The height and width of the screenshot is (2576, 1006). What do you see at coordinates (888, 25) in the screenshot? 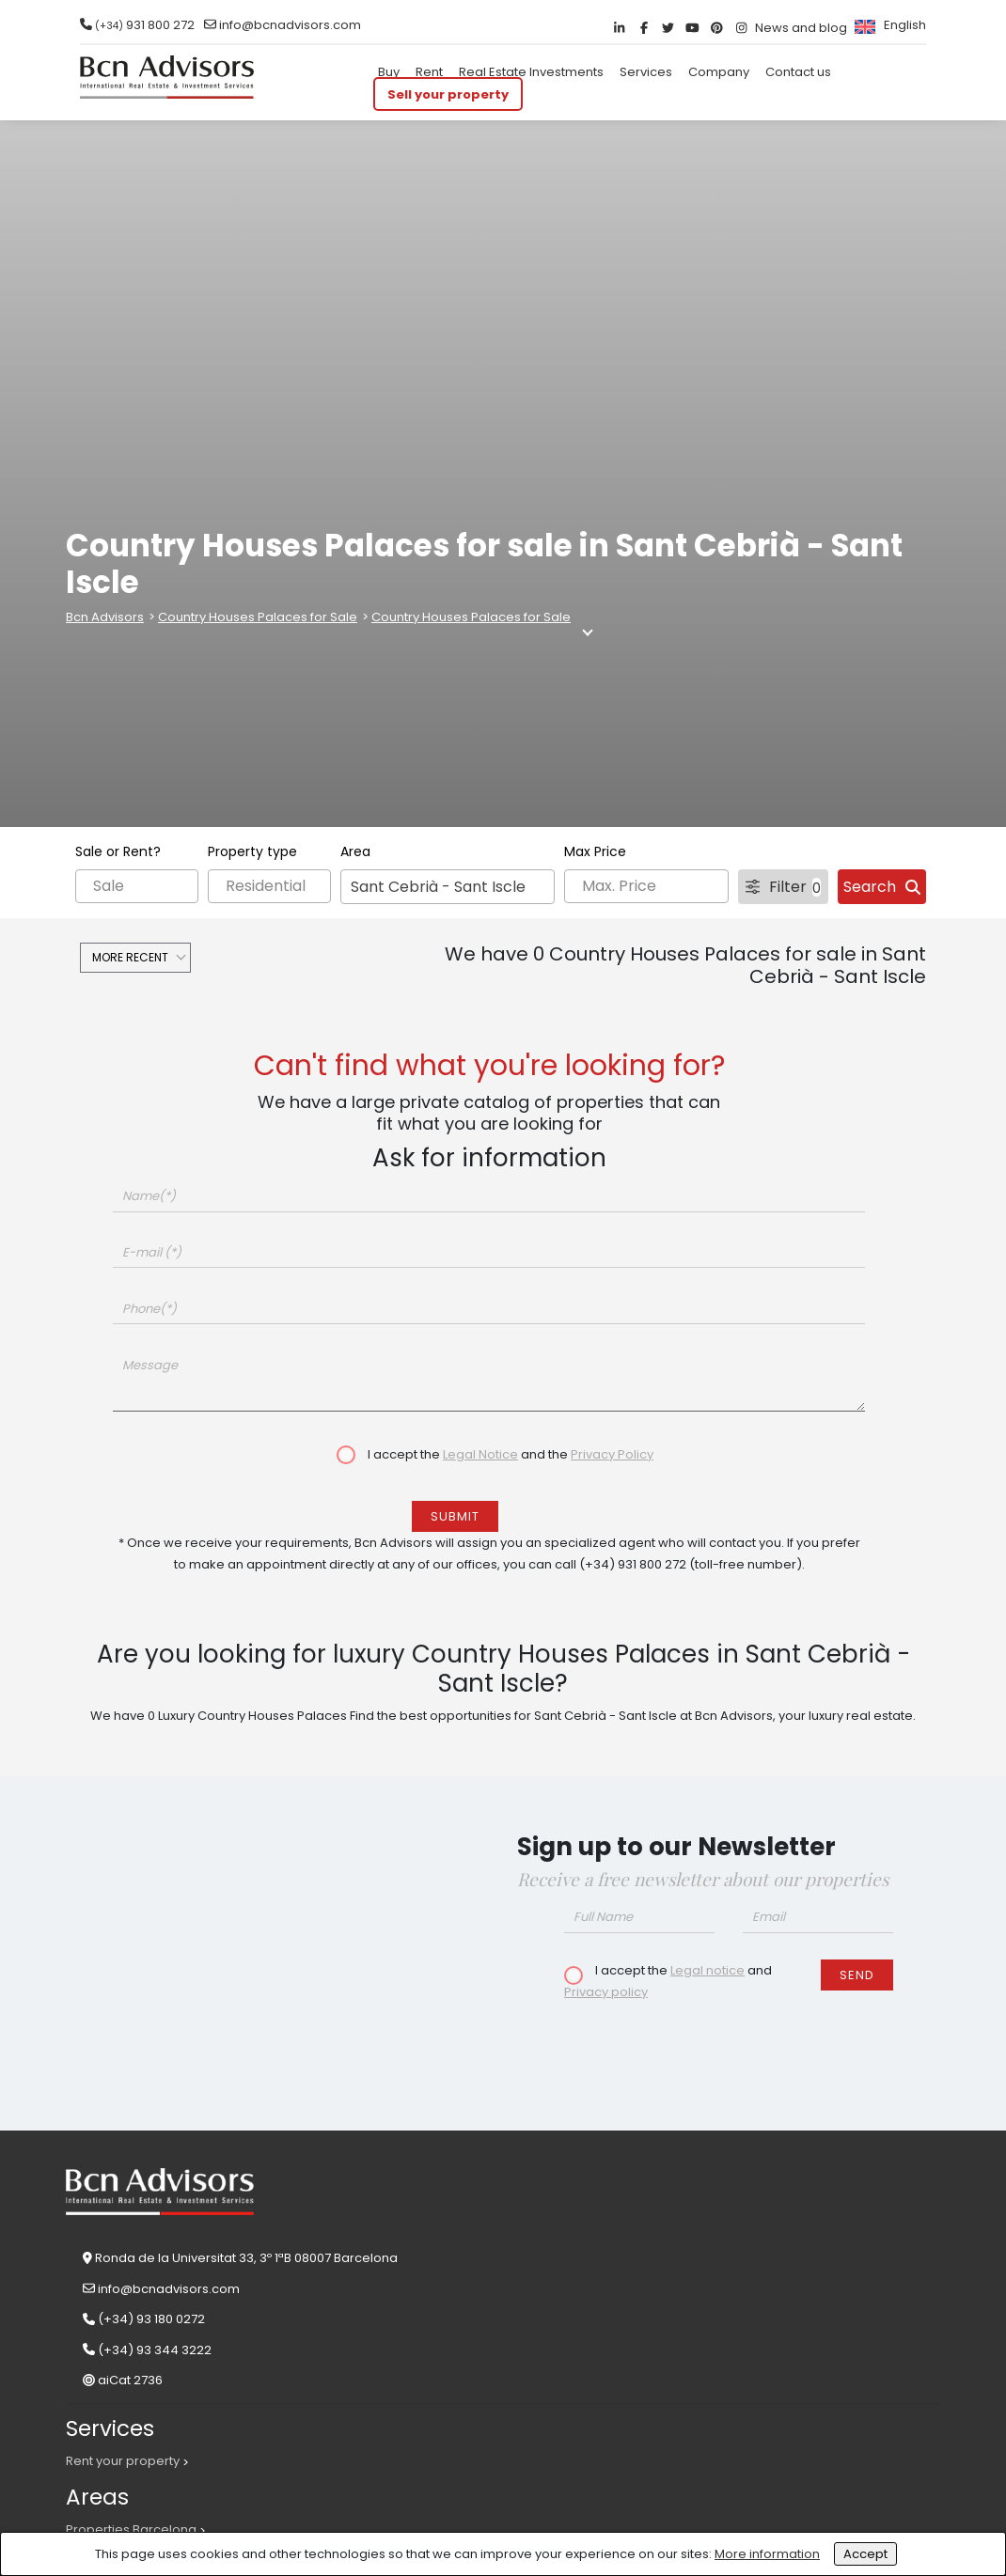
I see `[menuitem]` at bounding box center [888, 25].